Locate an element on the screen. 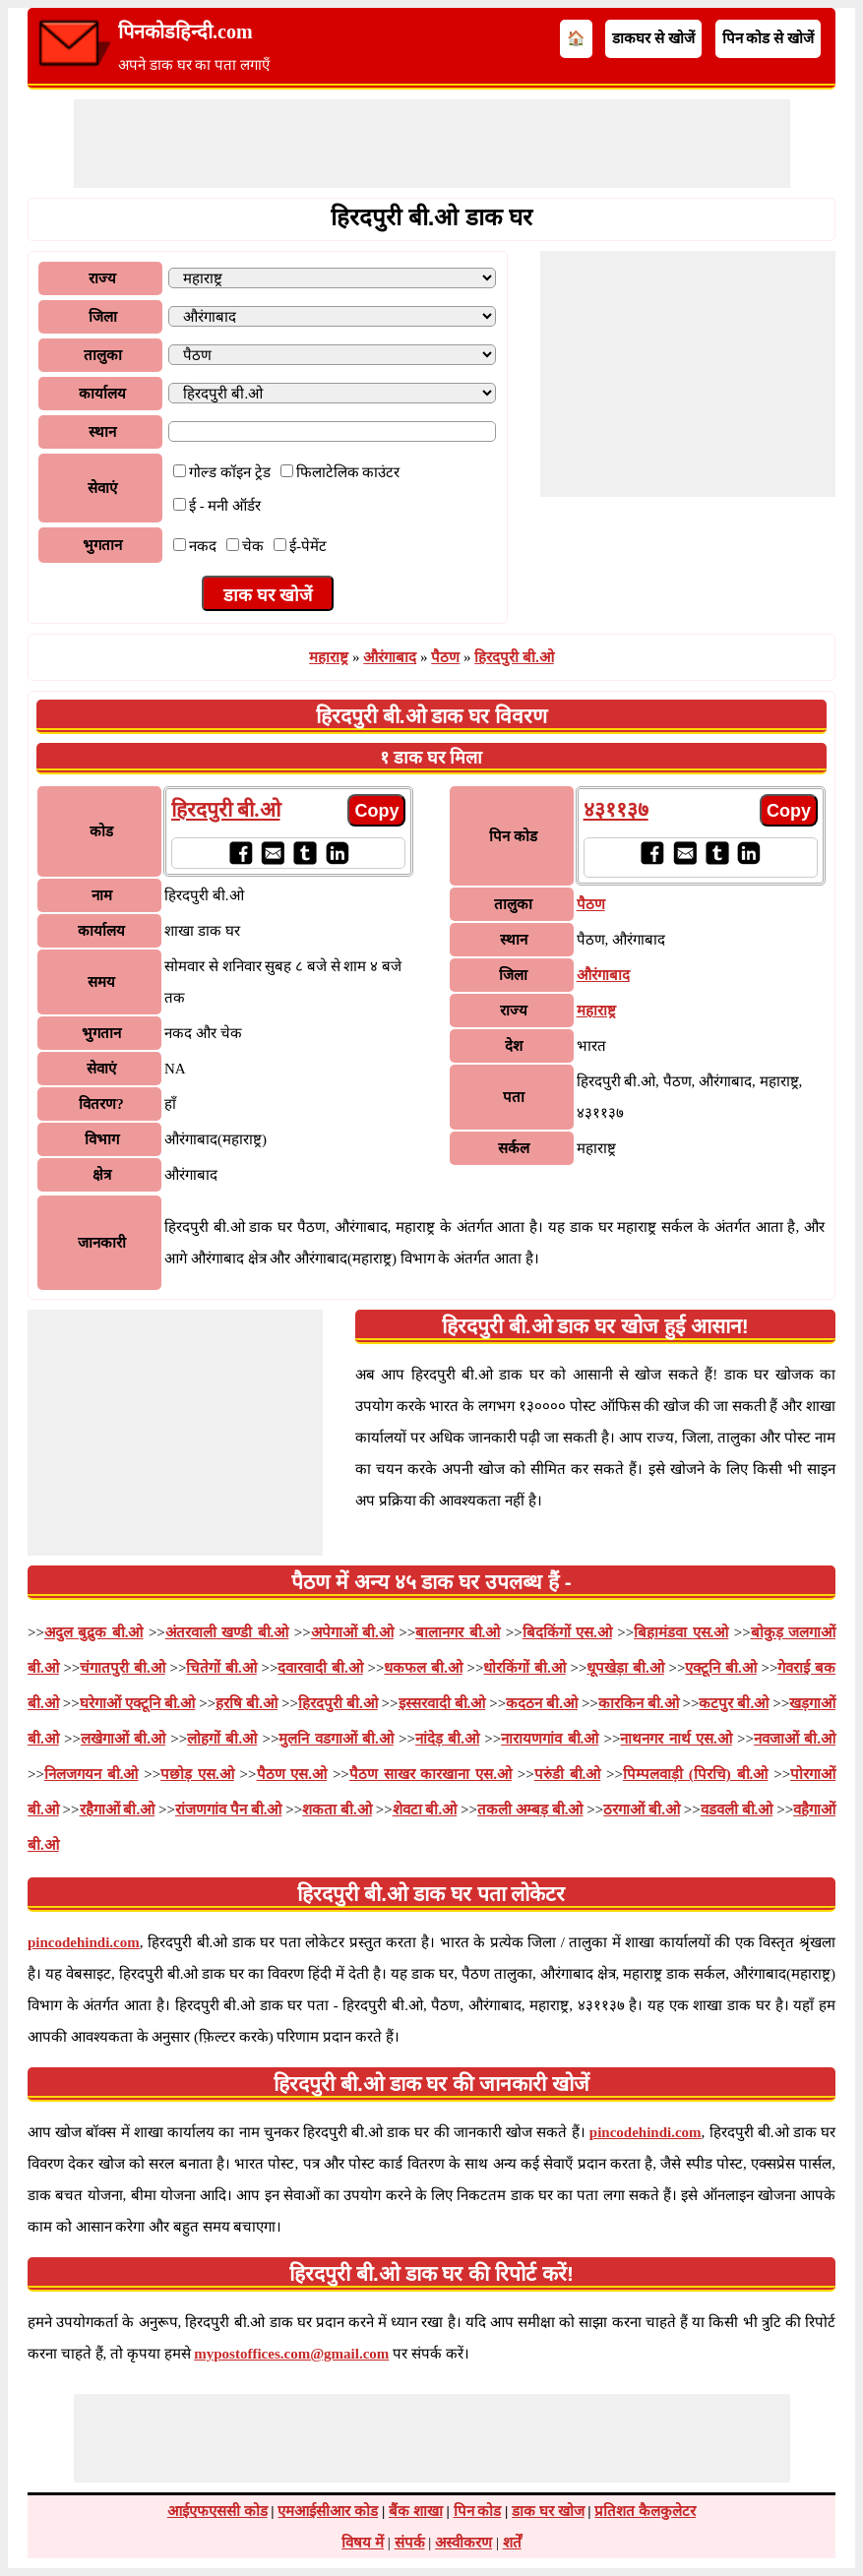 The height and width of the screenshot is (2576, 863). कटपुर बी.ओ is located at coordinates (734, 1703).